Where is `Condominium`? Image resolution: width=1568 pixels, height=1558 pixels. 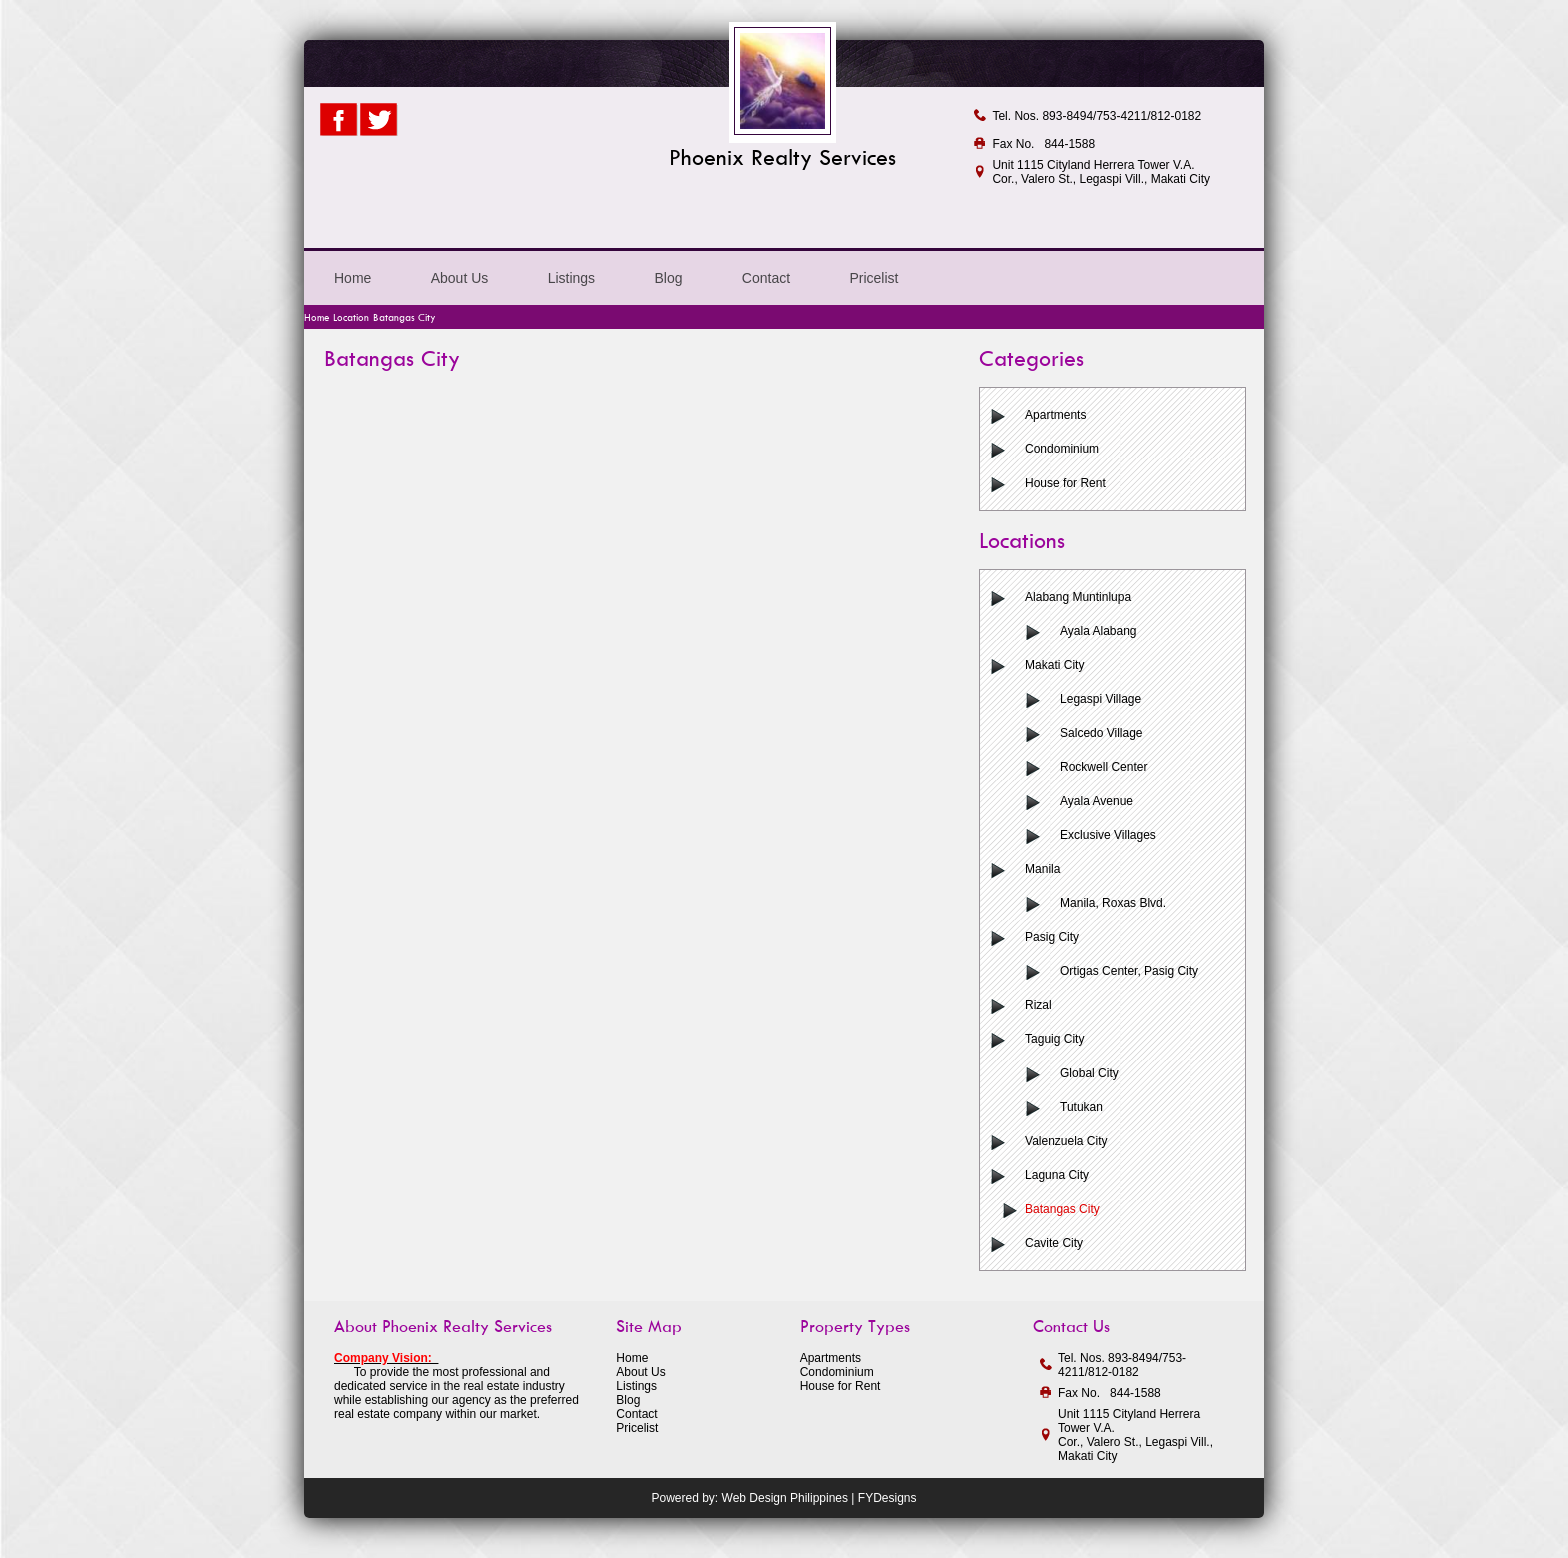
Condominium is located at coordinates (1062, 449).